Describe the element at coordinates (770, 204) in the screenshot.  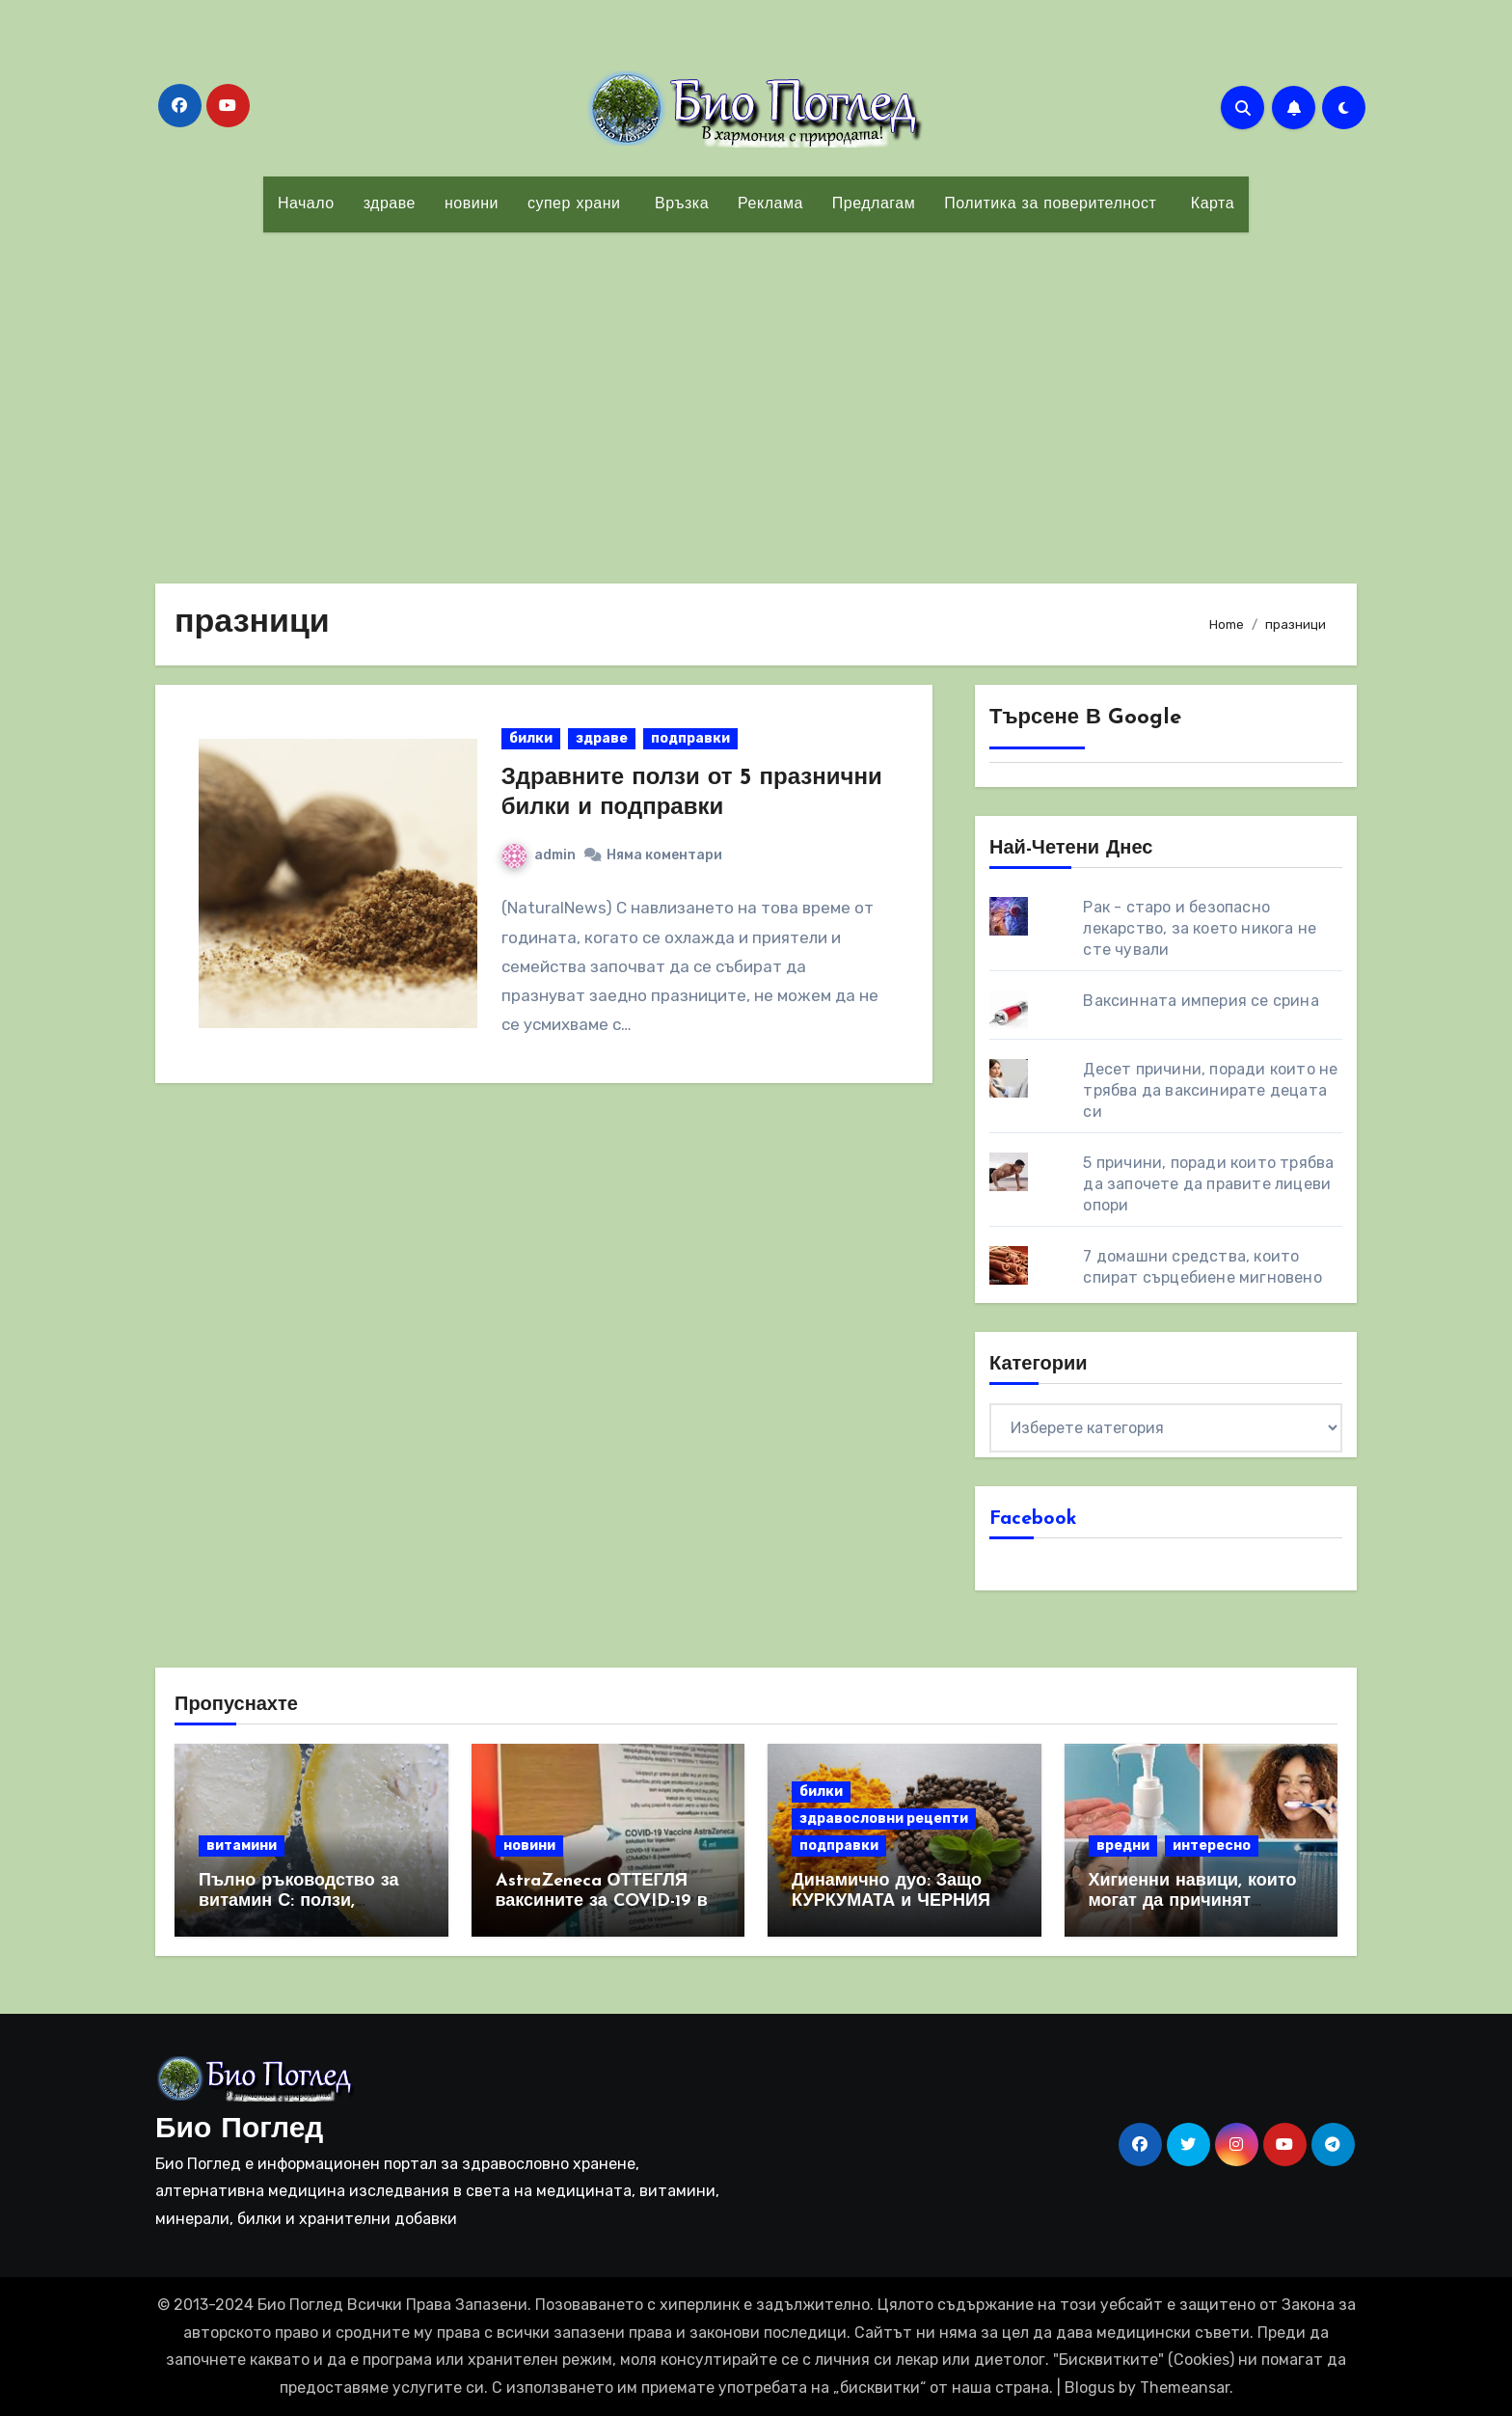
I see `Реклама` at that location.